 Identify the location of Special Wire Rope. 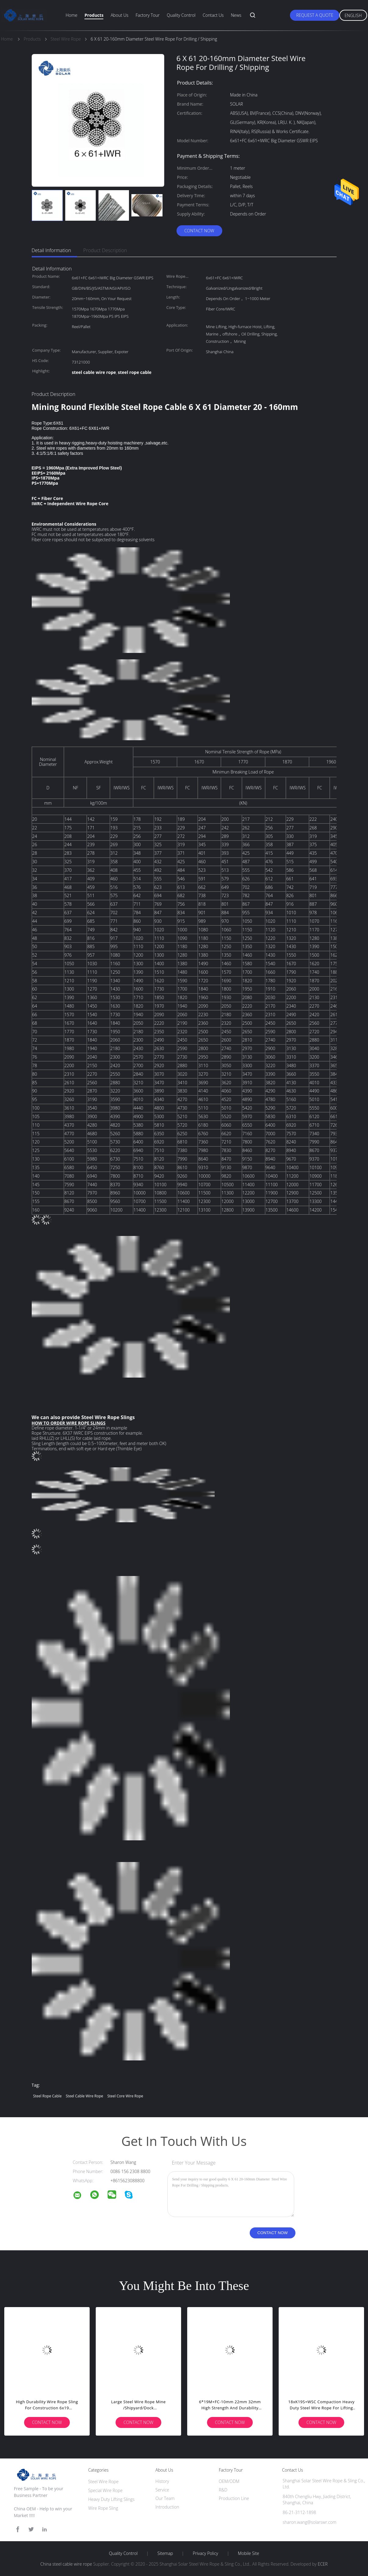
(105, 2490).